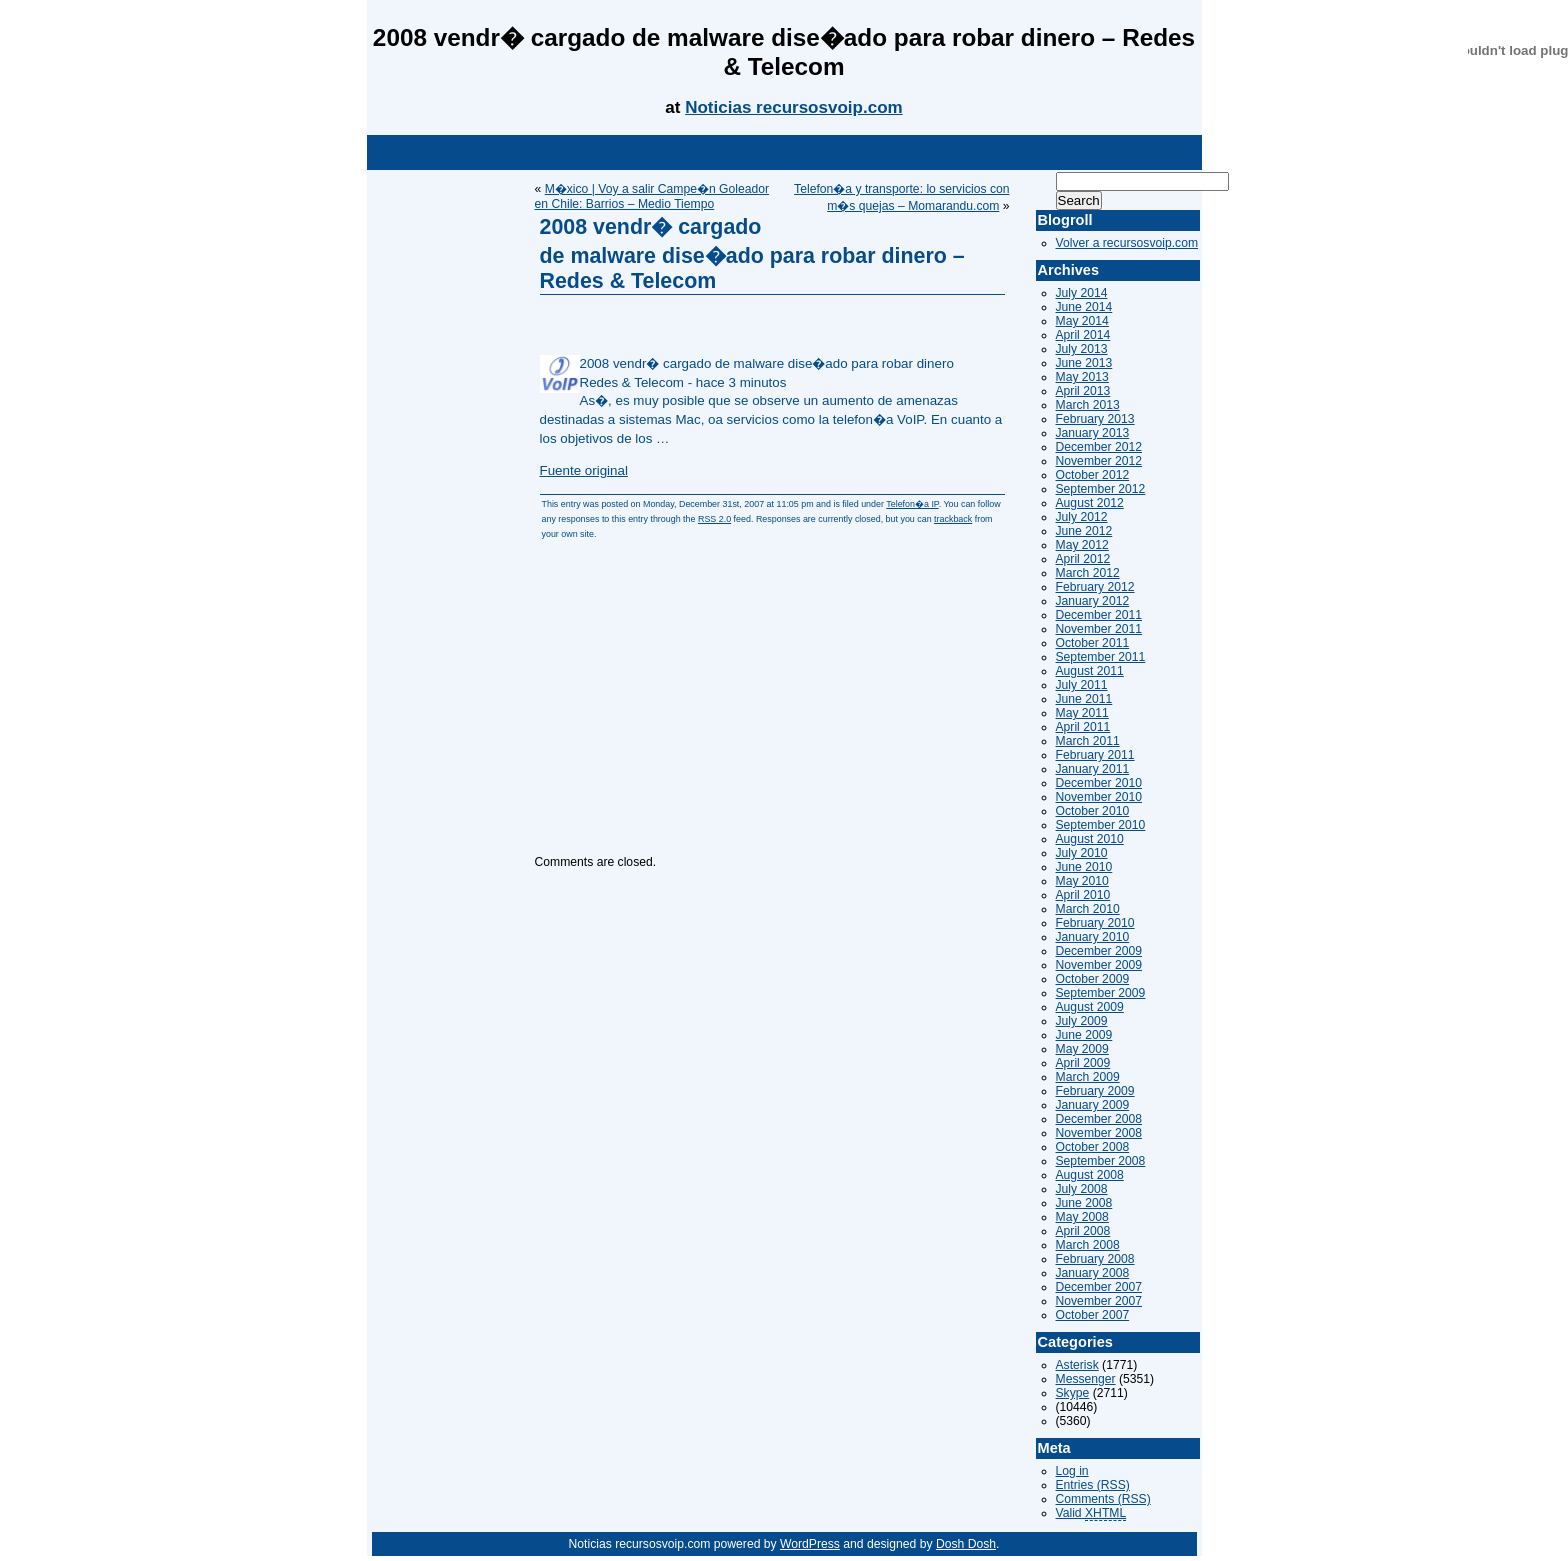 Image resolution: width=1568 pixels, height=1561 pixels. Describe the element at coordinates (1093, 601) in the screenshot. I see `January 2012` at that location.